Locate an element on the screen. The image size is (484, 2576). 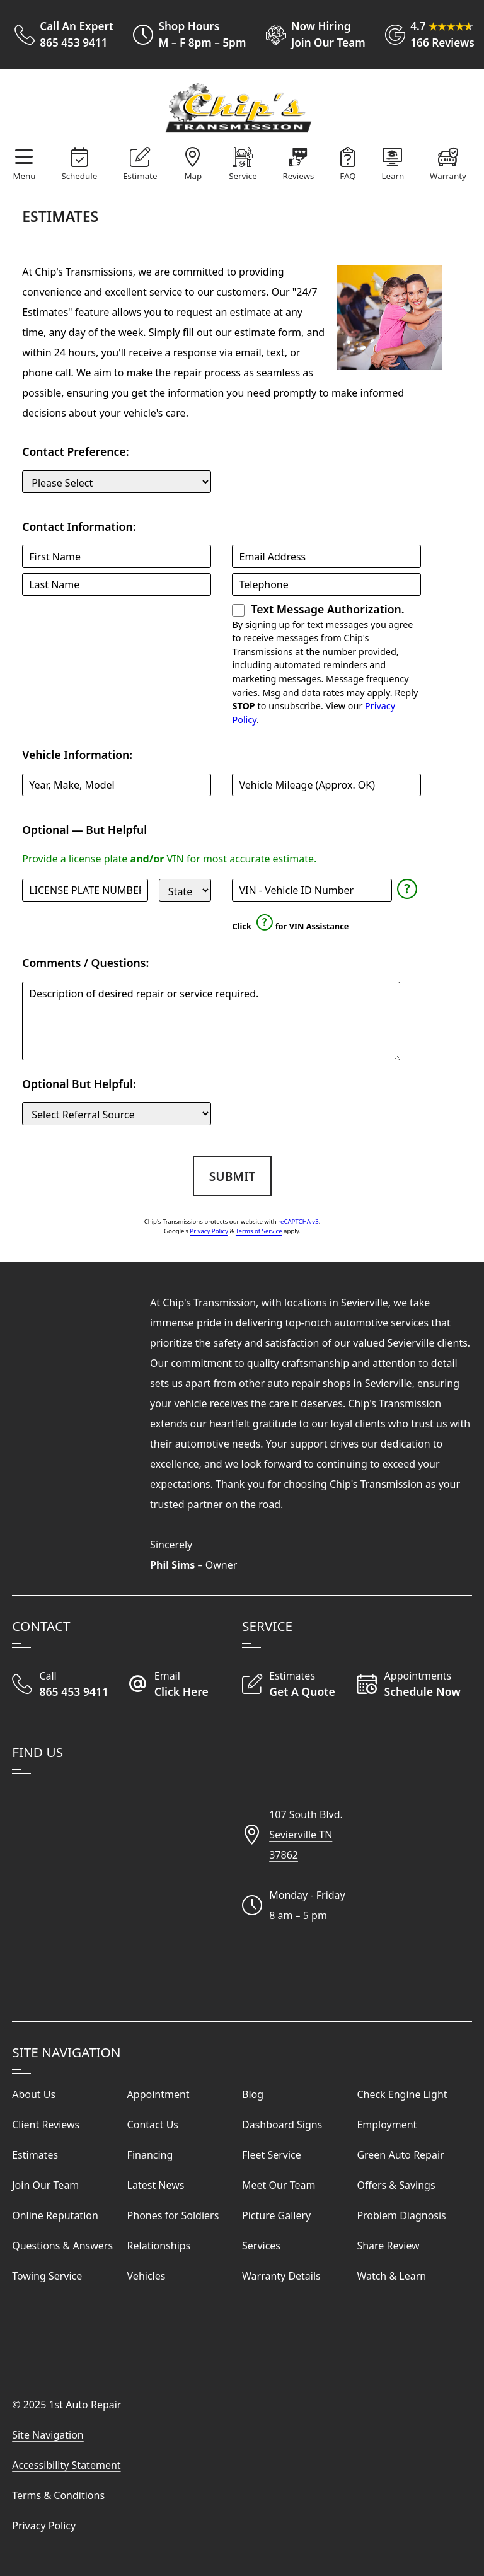
[Telephone] is located at coordinates (326, 584).